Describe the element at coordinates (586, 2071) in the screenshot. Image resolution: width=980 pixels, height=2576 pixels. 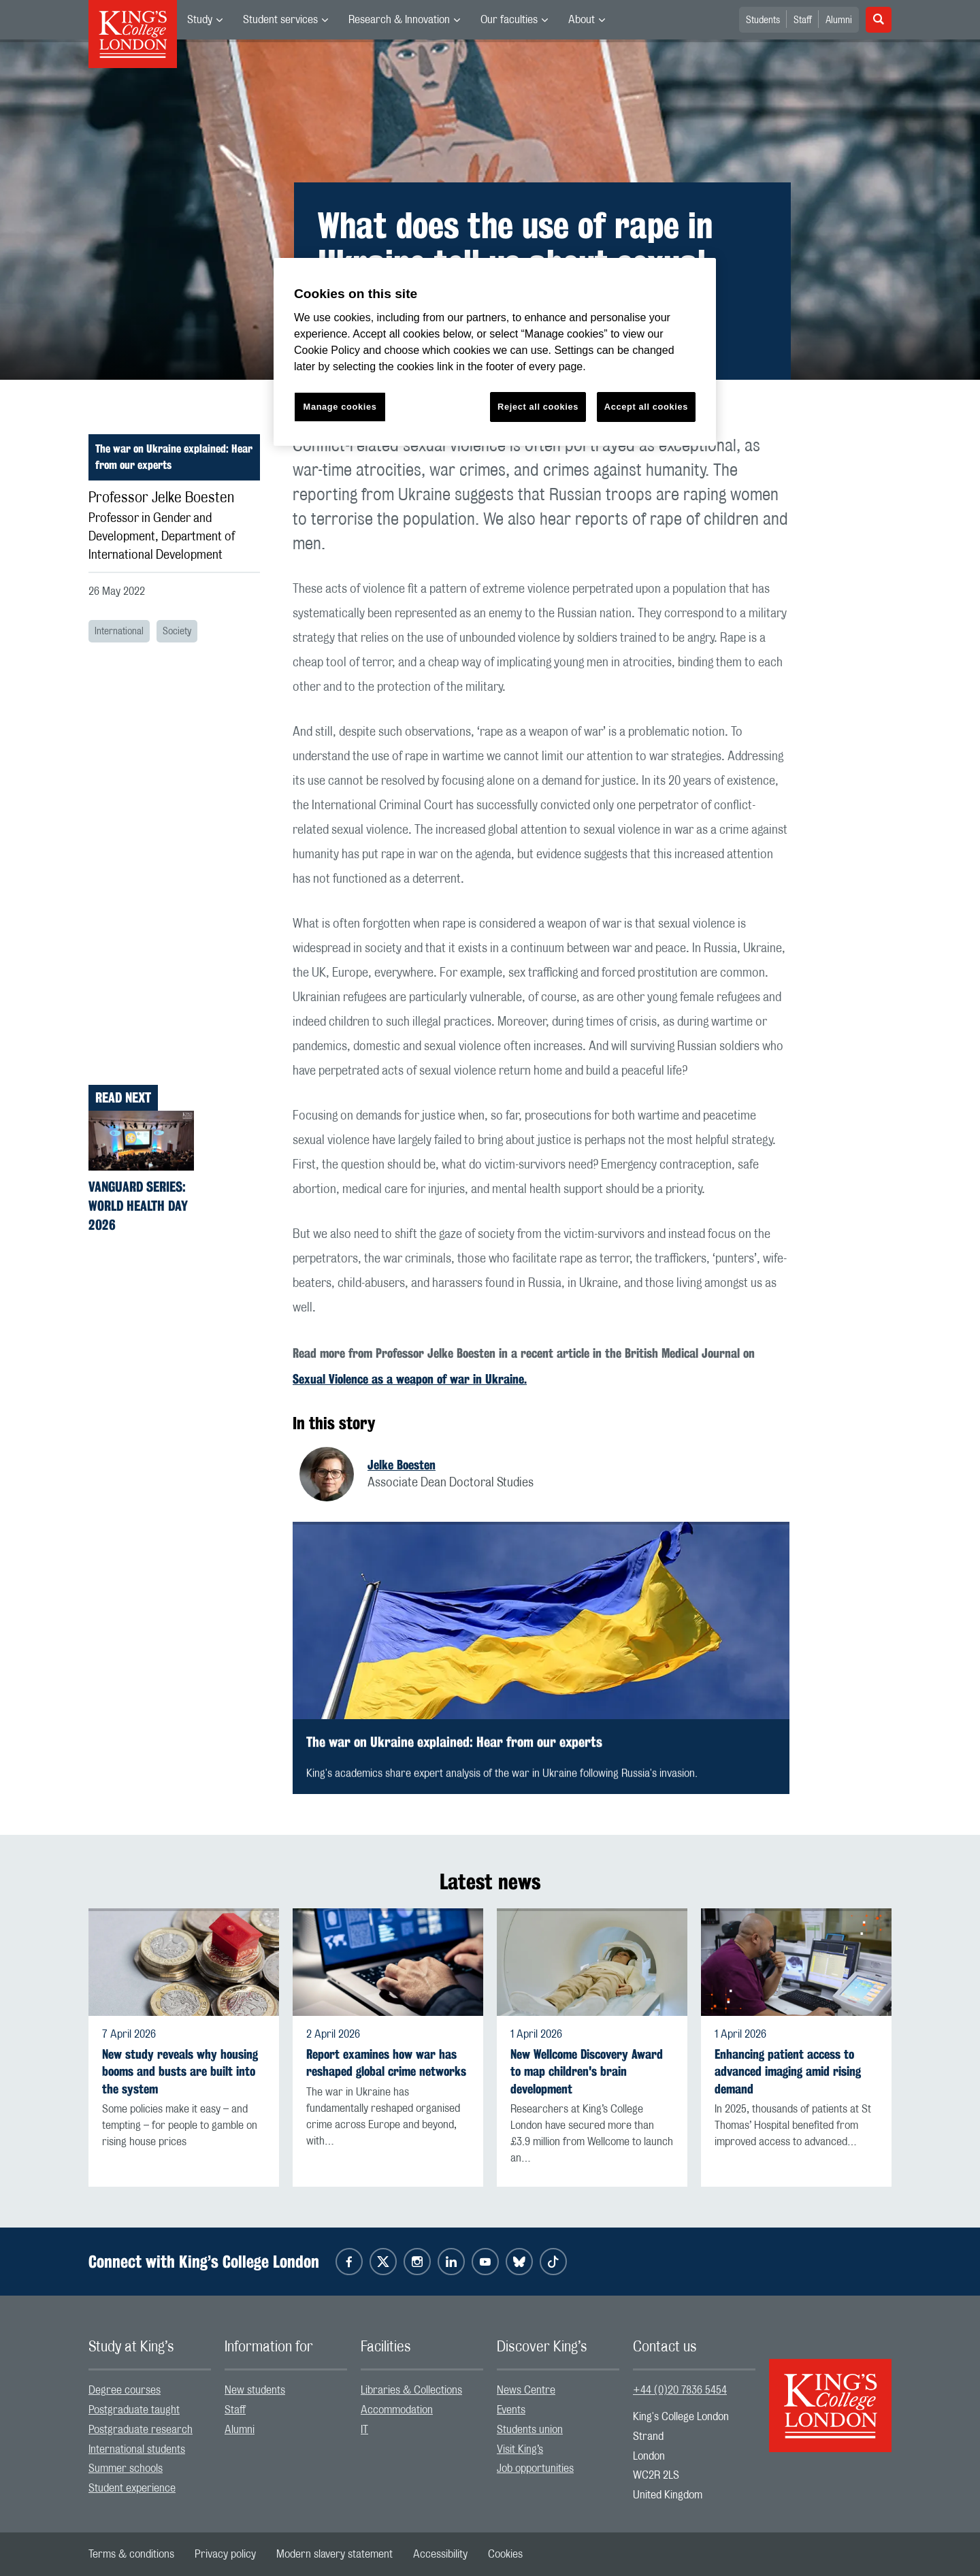
I see `New Wellcome Discovery Award to map children's brain development` at that location.